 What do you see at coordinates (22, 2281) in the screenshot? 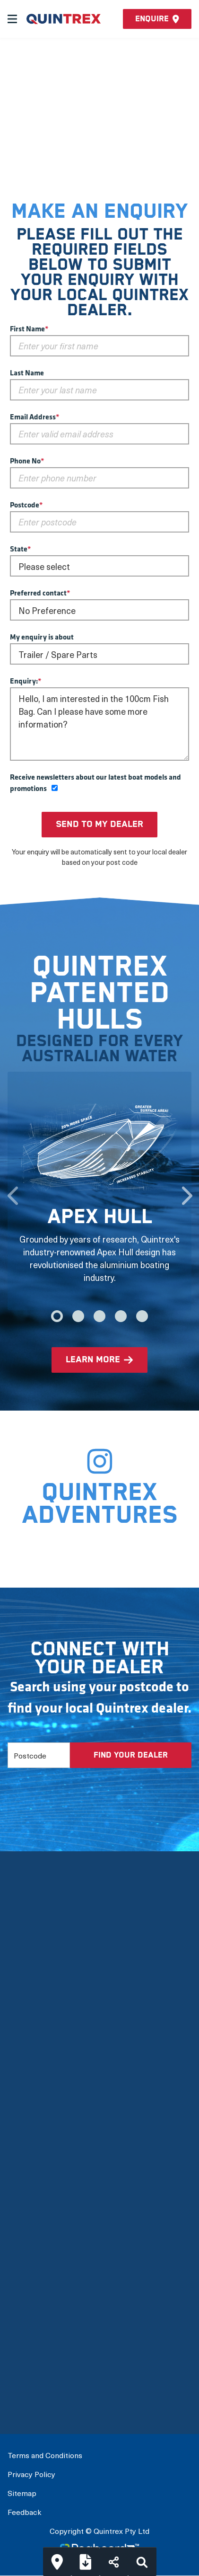
I see `Options` at bounding box center [22, 2281].